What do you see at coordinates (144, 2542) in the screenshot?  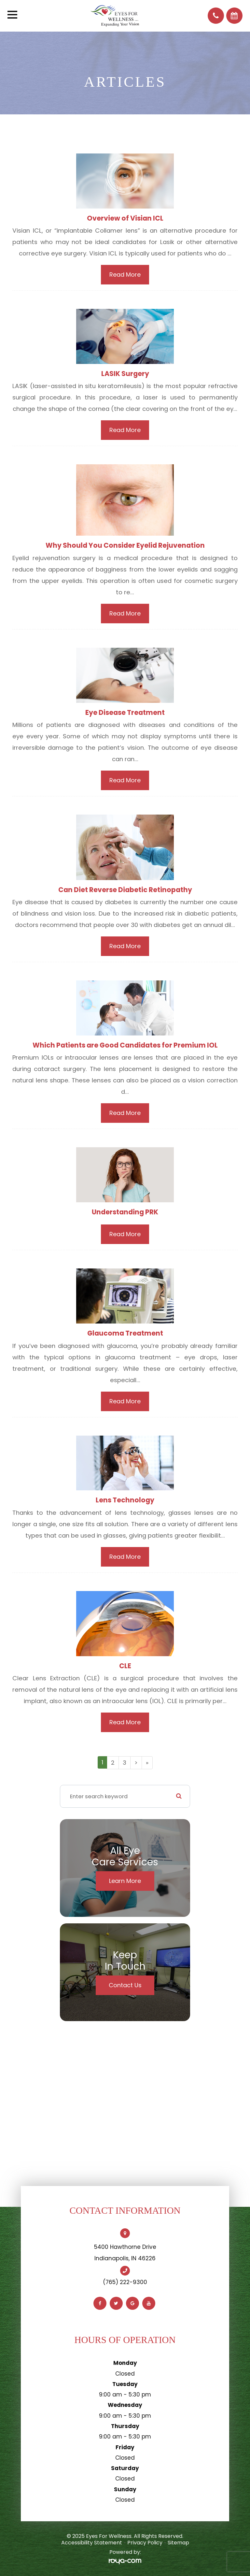 I see `Privacy Policy` at bounding box center [144, 2542].